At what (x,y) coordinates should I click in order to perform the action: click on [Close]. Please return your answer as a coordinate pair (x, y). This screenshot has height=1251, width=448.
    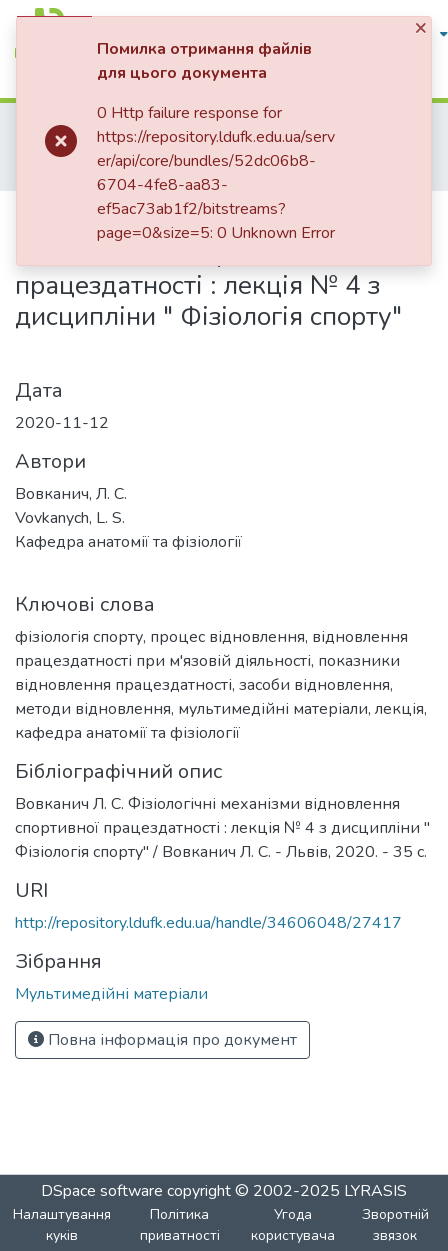
    Looking at the image, I should click on (422, 28).